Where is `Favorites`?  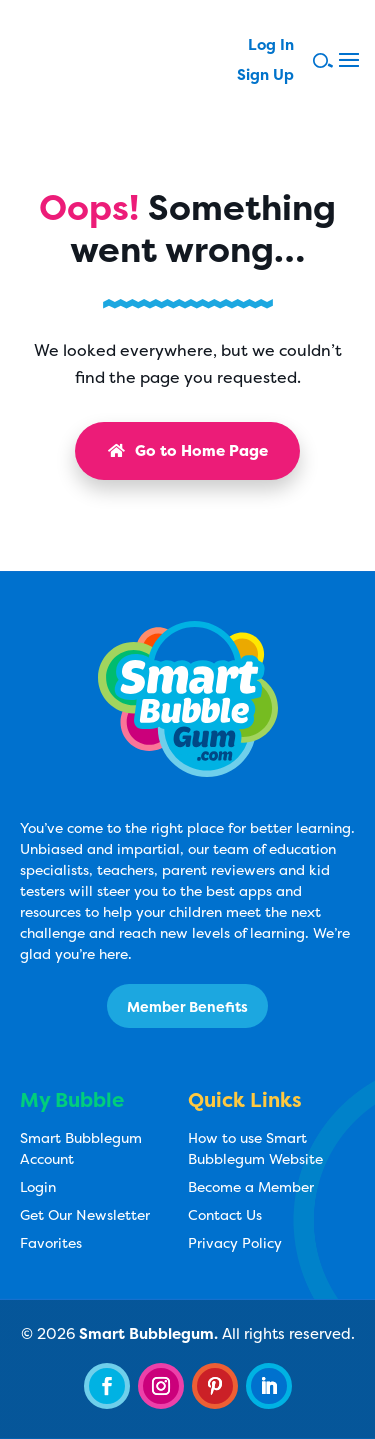
Favorites is located at coordinates (51, 1242).